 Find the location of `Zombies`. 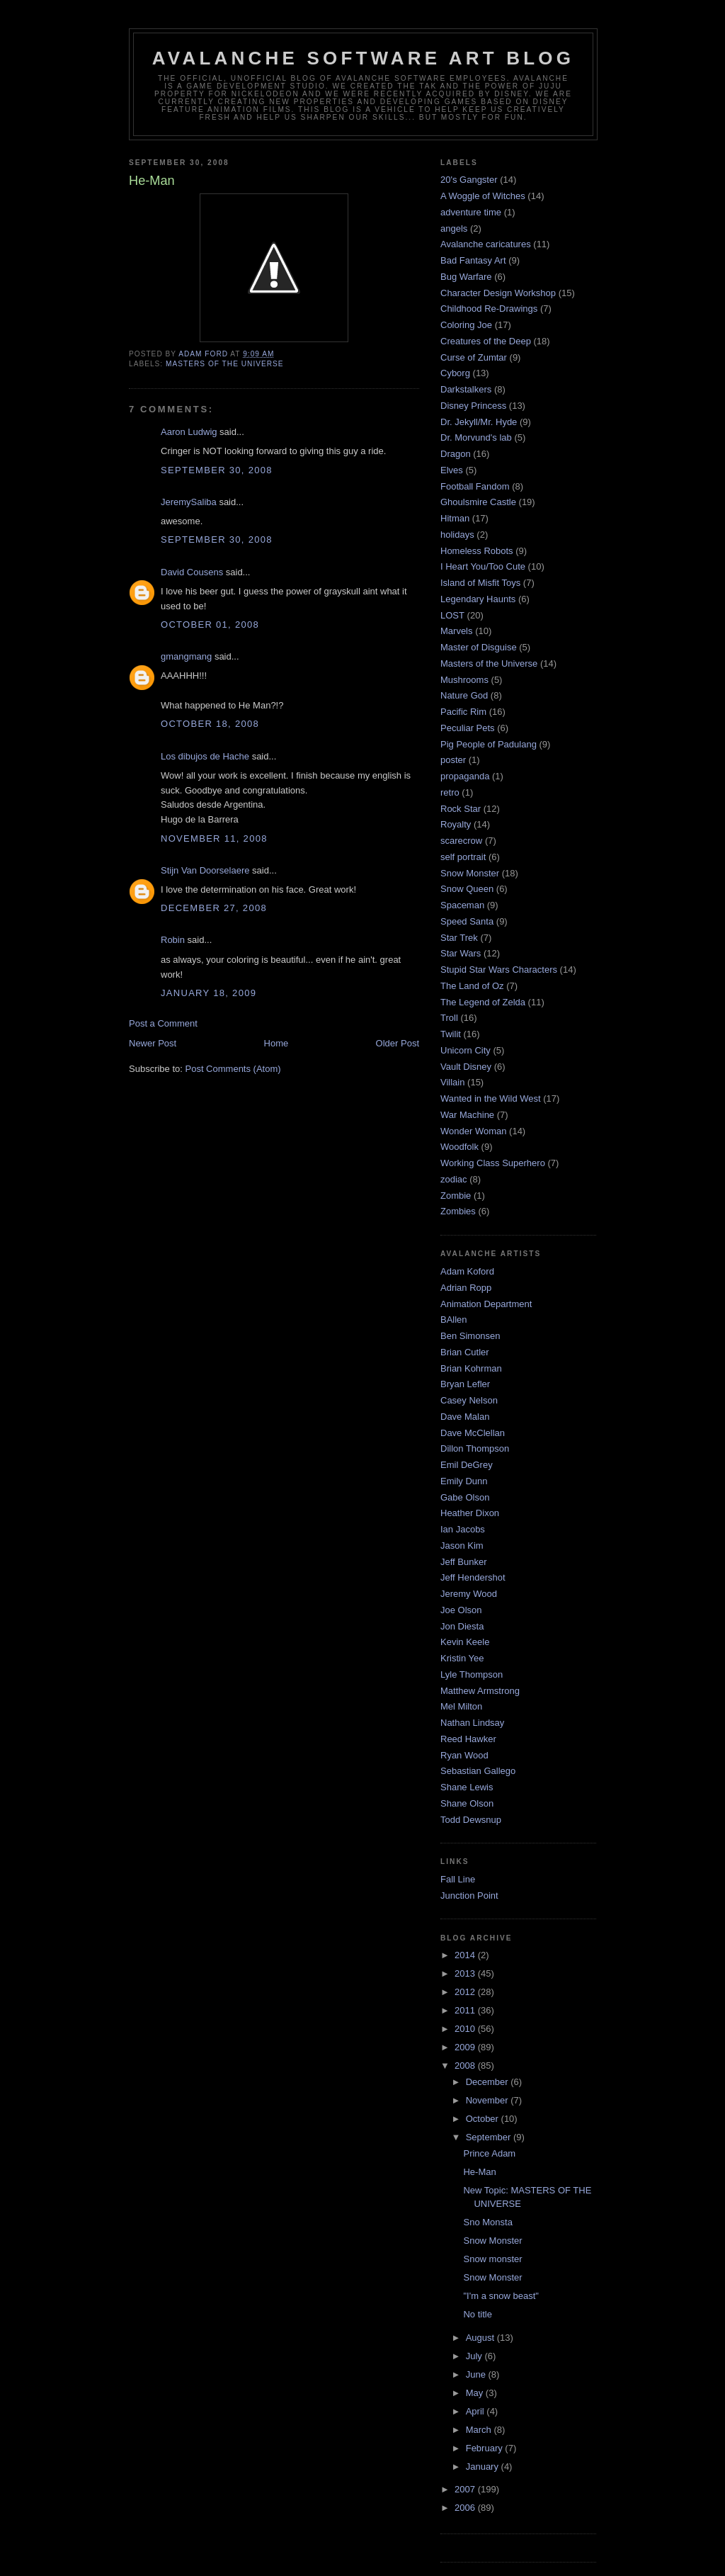

Zombies is located at coordinates (458, 1211).